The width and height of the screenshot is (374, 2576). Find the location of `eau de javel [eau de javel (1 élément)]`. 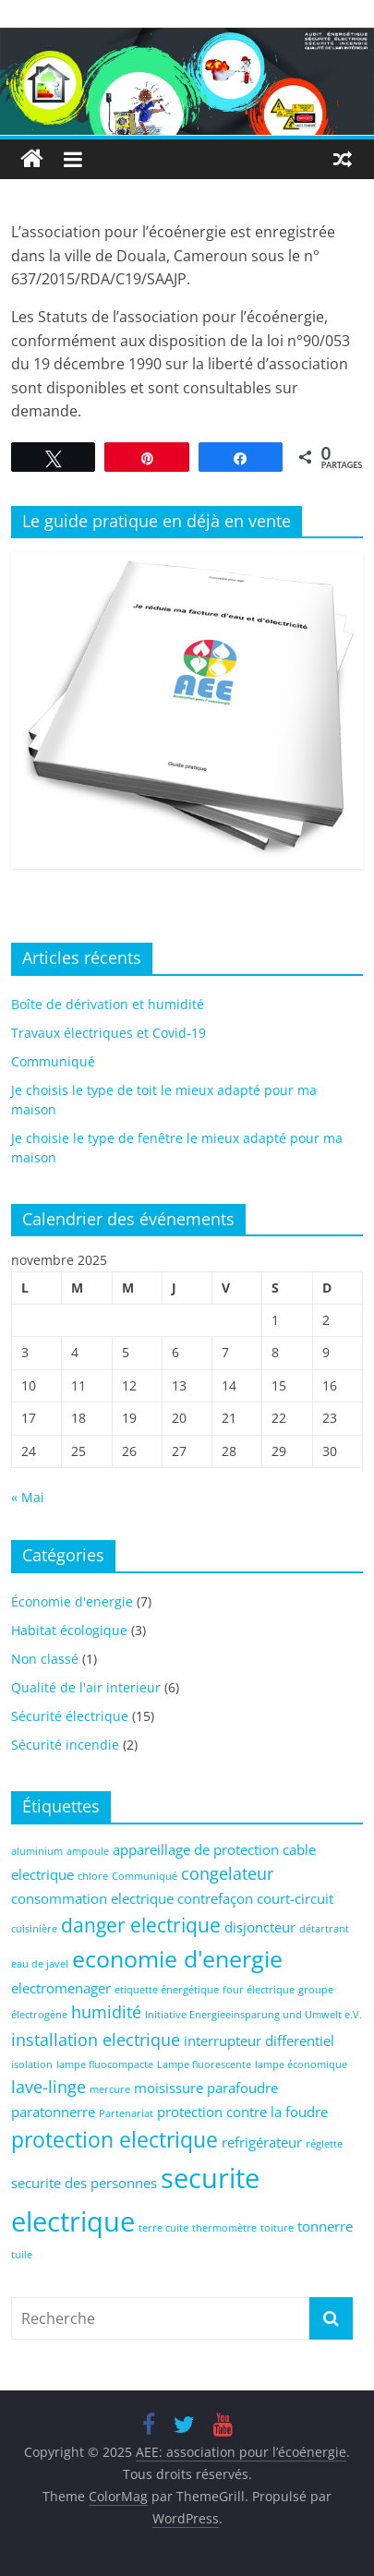

eau de javel [eau de javel (1 élément)] is located at coordinates (39, 1963).